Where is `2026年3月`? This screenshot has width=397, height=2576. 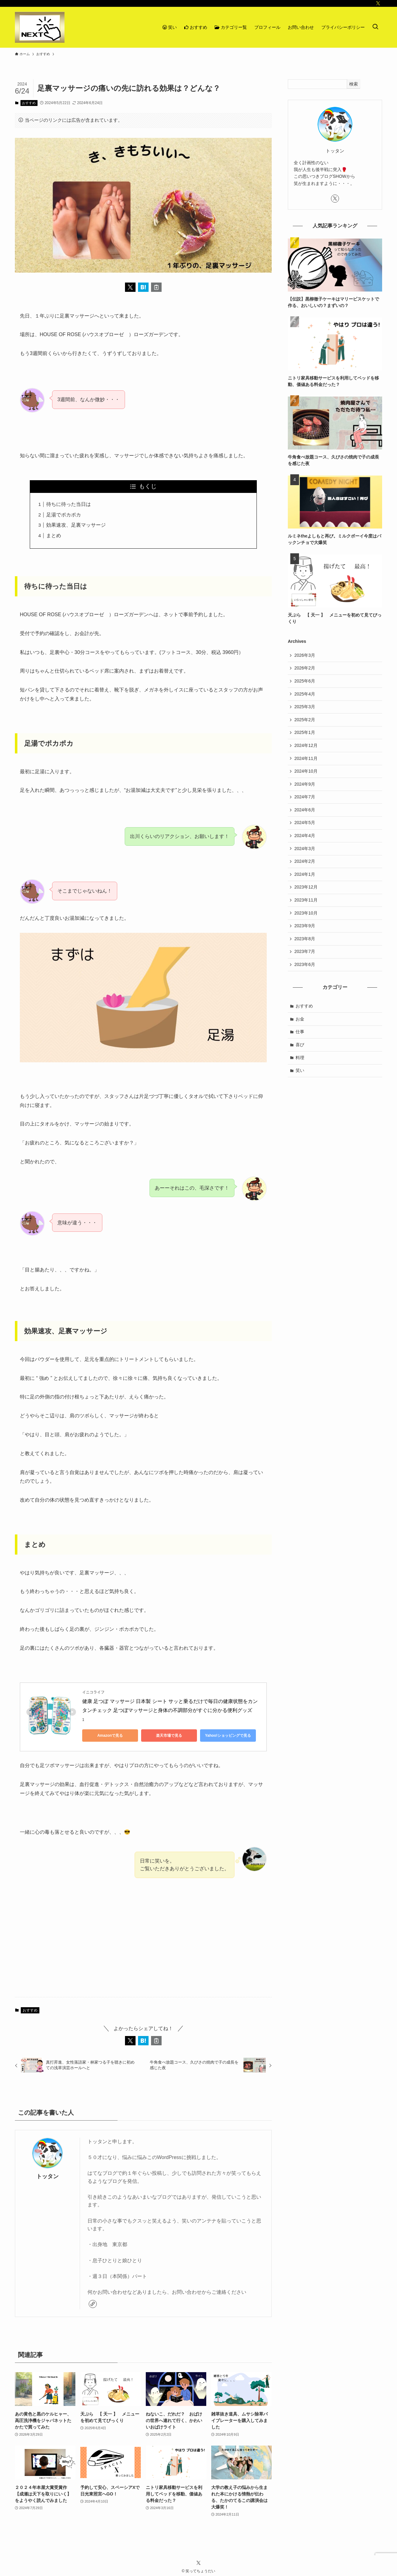 2026年3月 is located at coordinates (304, 655).